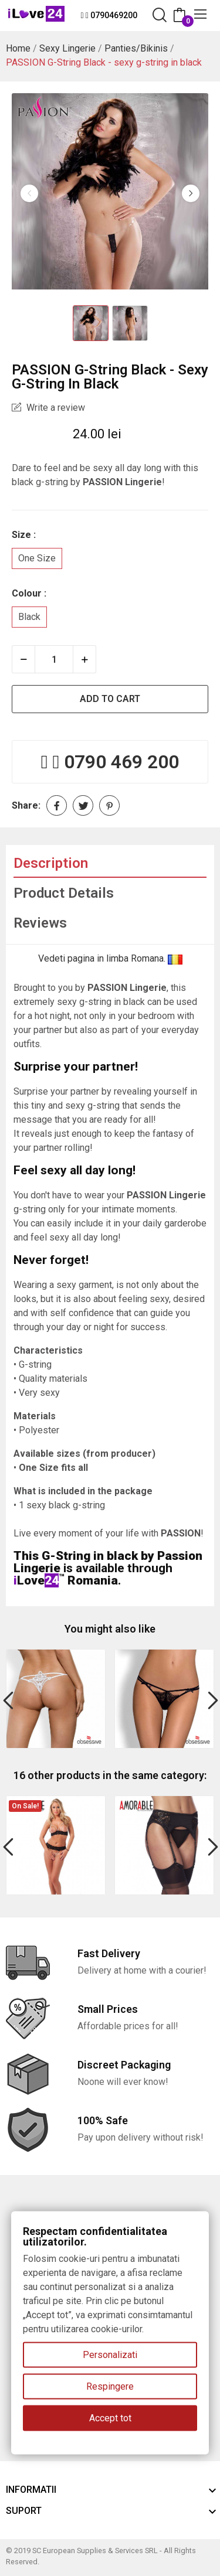 The width and height of the screenshot is (220, 2576). Describe the element at coordinates (40, 923) in the screenshot. I see `Reviews` at that location.